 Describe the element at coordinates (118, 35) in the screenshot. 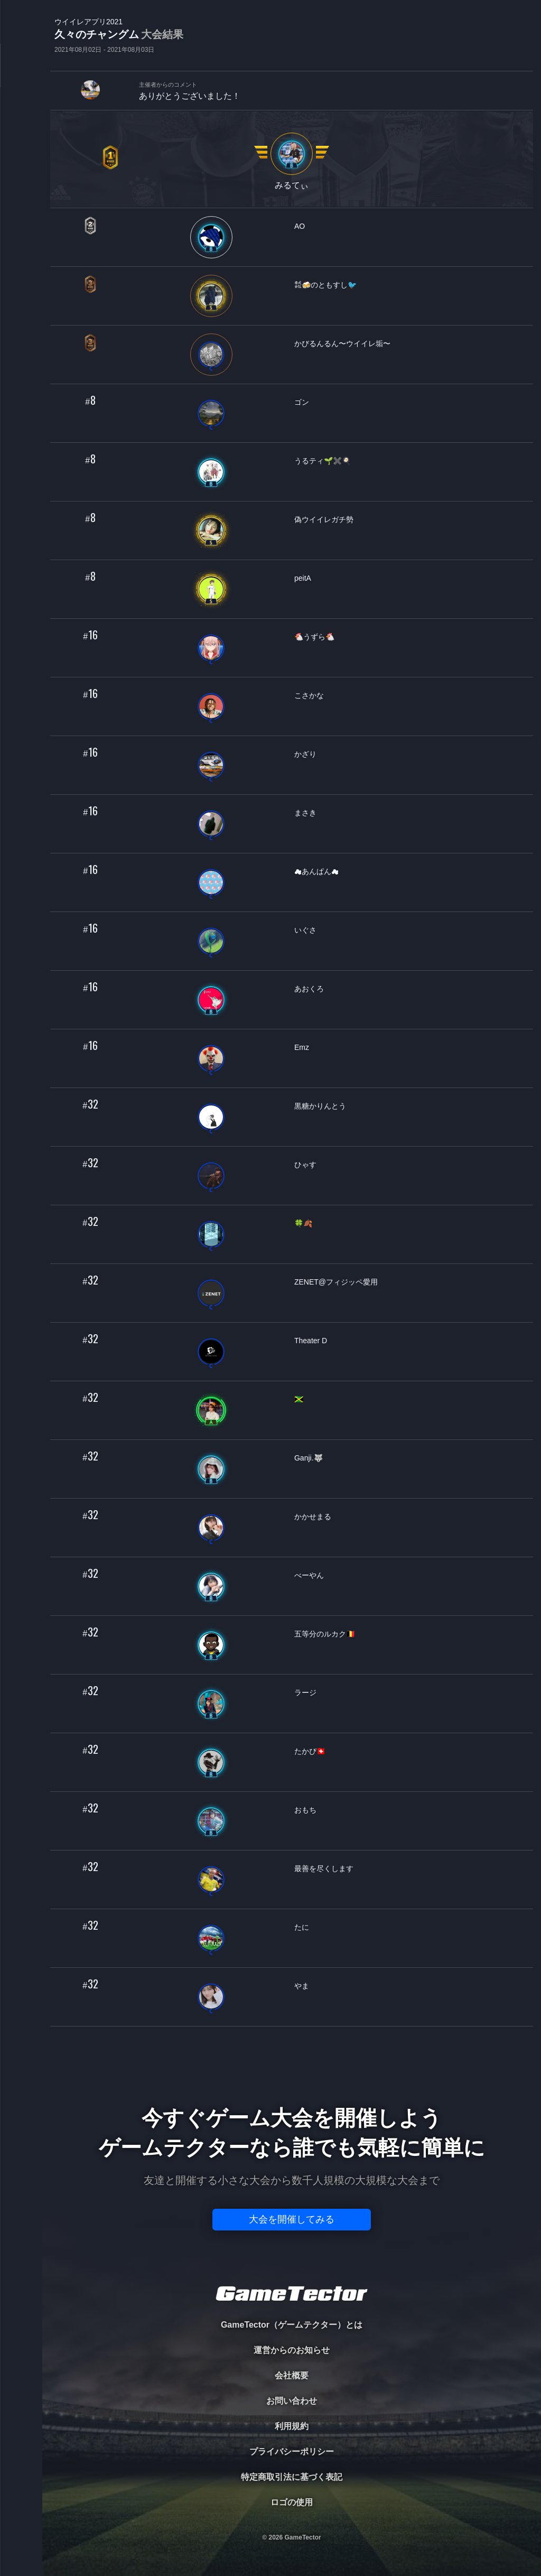

I see `久々のチャングム` at that location.